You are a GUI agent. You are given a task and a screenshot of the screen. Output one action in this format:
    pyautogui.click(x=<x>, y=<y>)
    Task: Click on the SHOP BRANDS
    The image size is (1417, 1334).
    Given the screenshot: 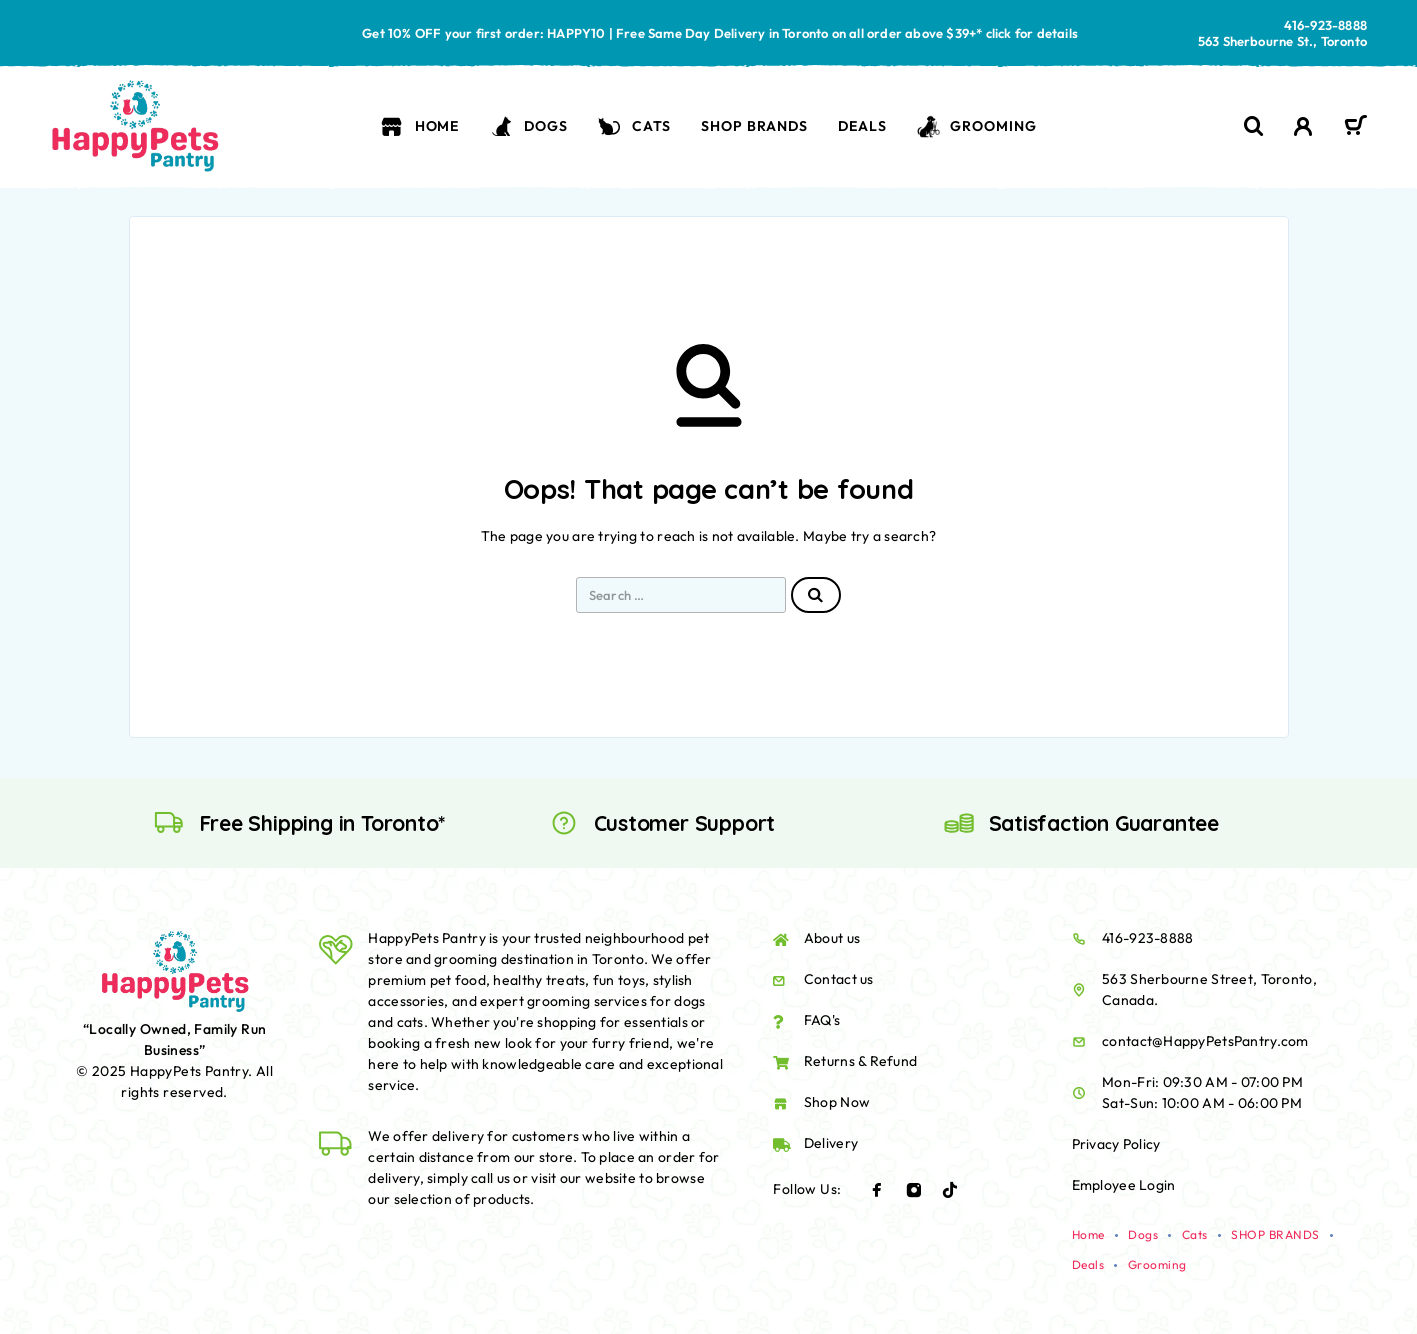 What is the action you would take?
    pyautogui.click(x=754, y=126)
    